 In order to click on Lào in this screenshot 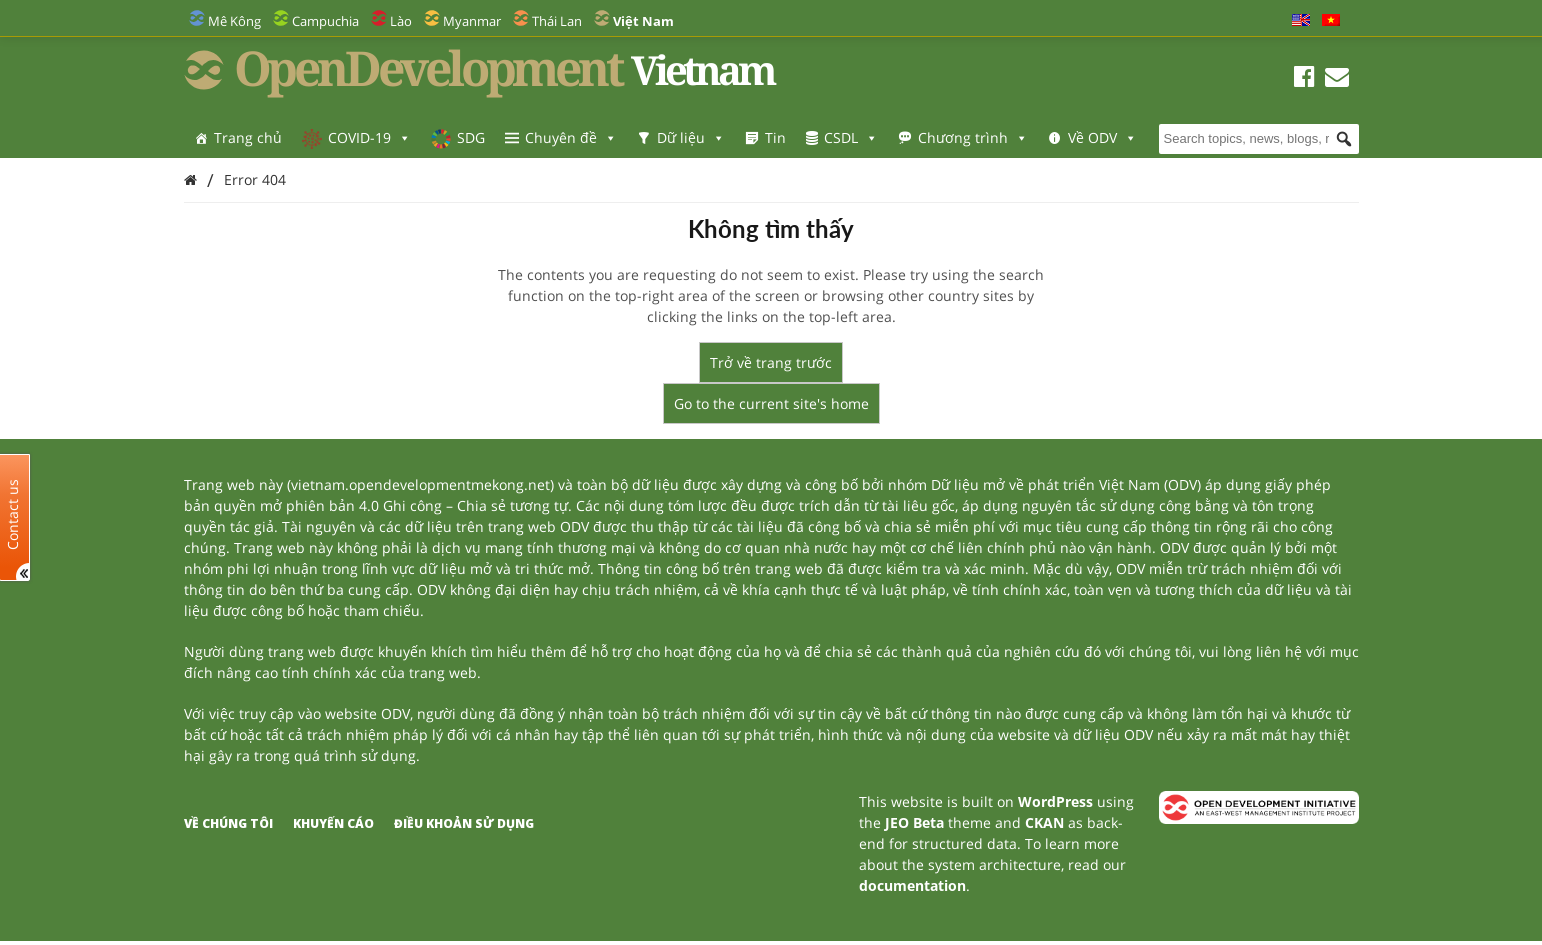, I will do `click(401, 21)`.